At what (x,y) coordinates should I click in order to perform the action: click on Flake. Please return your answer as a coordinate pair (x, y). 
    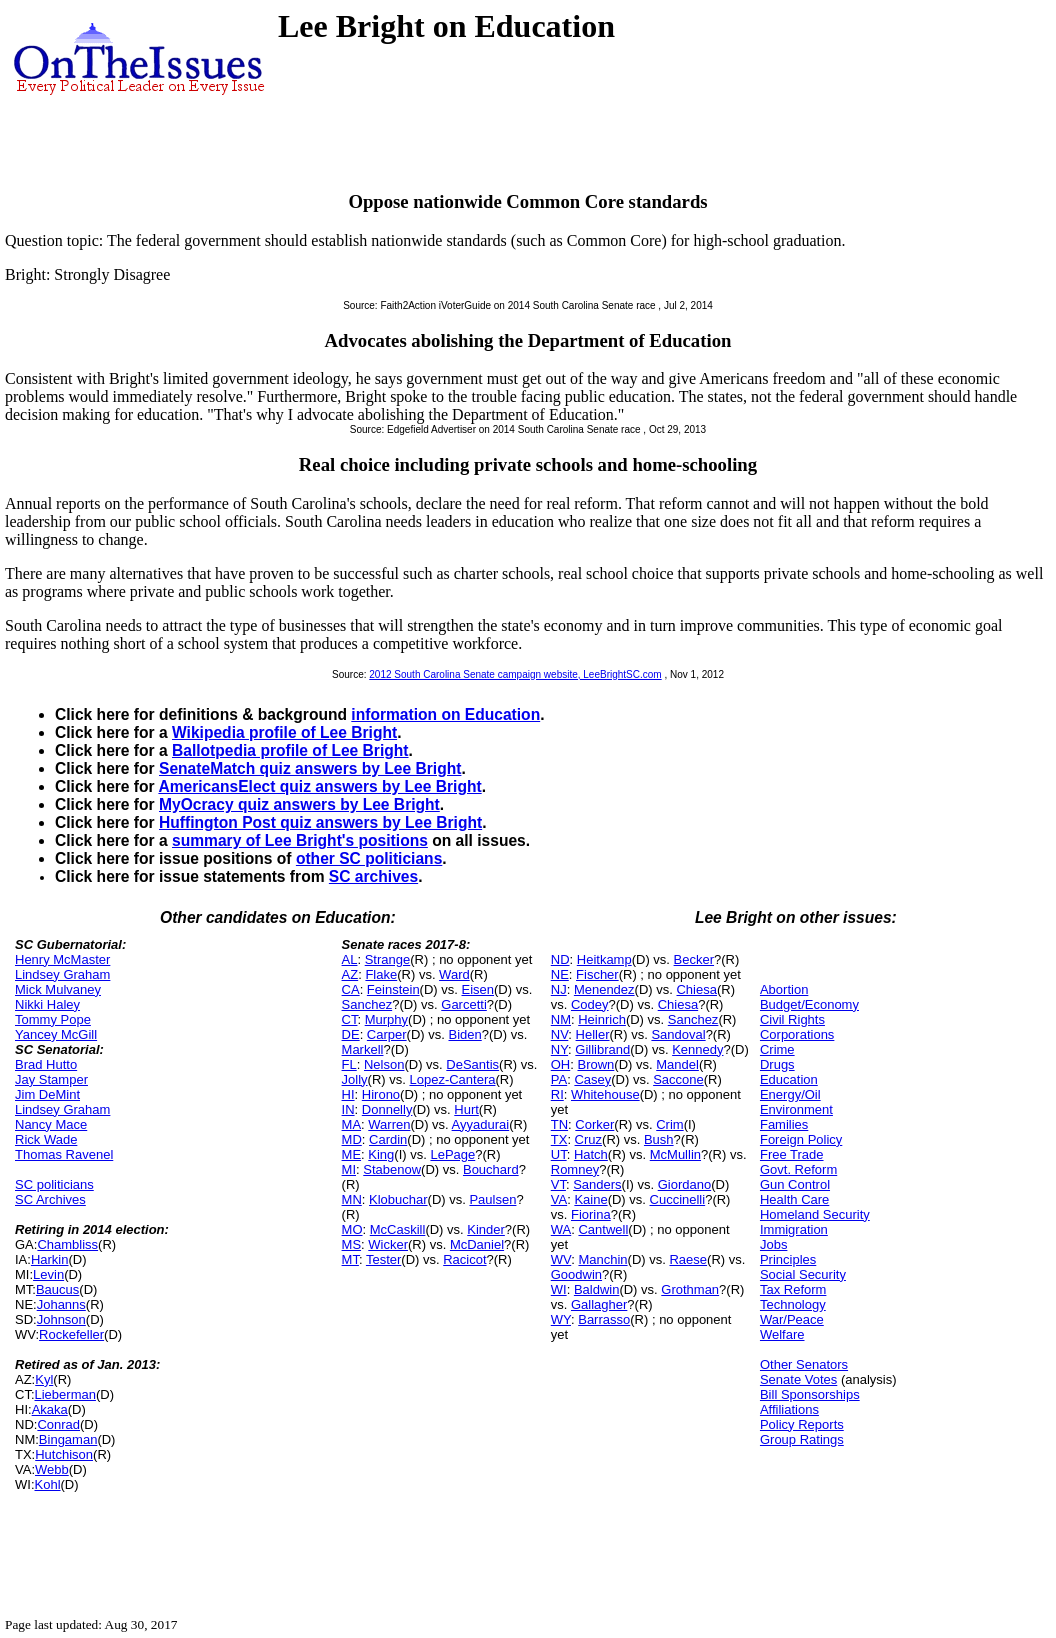
    Looking at the image, I should click on (381, 974).